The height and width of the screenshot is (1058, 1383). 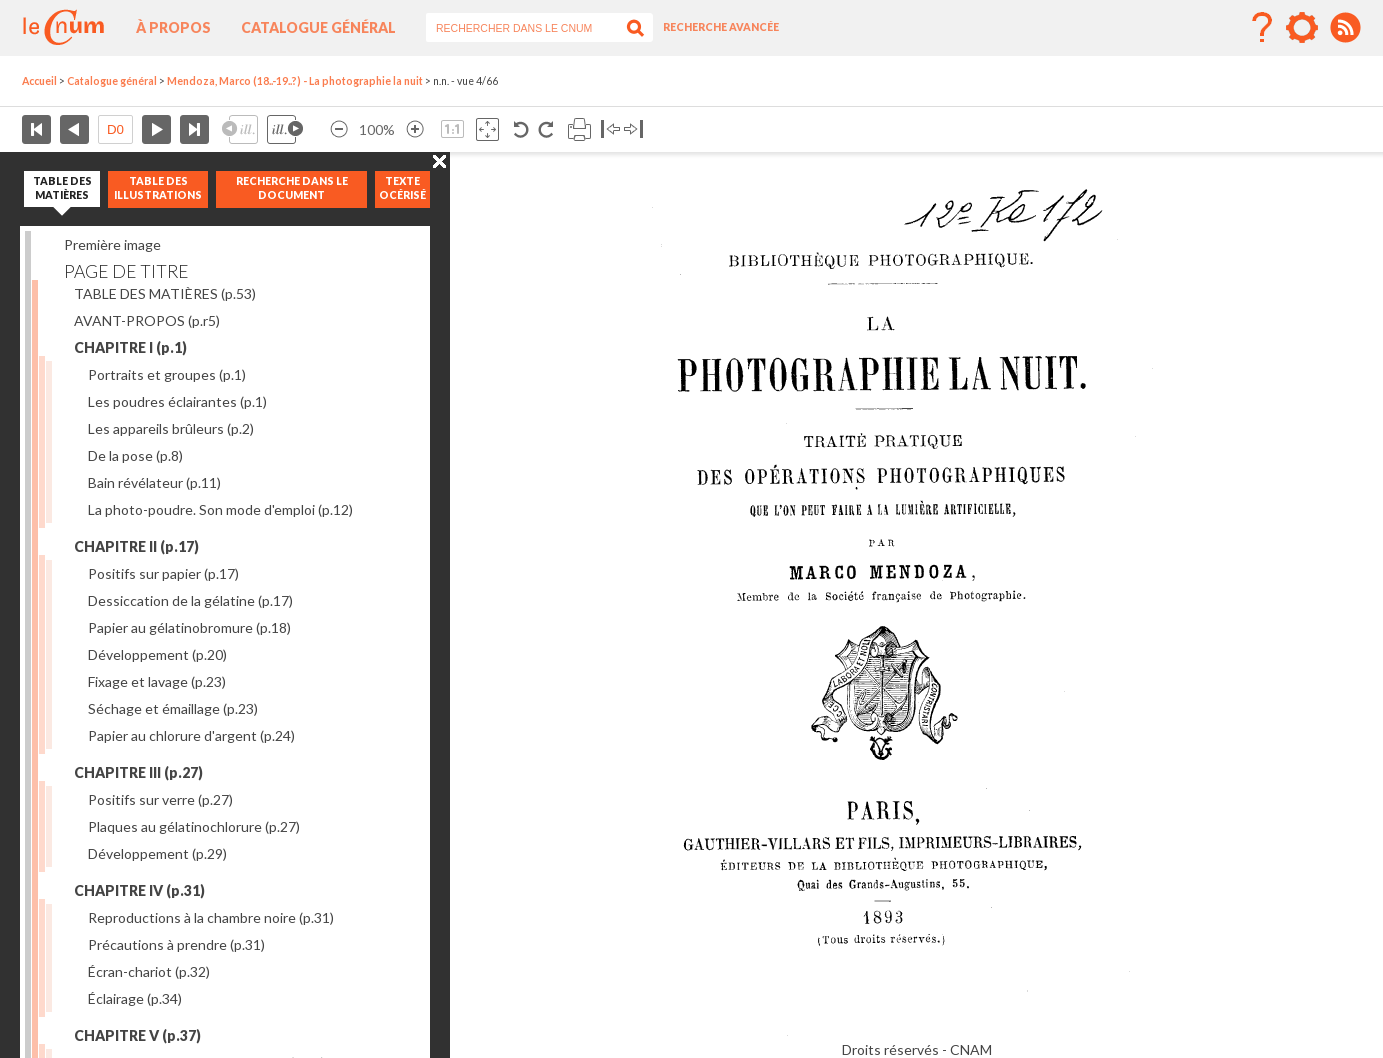 I want to click on Catalogue général, so click(x=318, y=27).